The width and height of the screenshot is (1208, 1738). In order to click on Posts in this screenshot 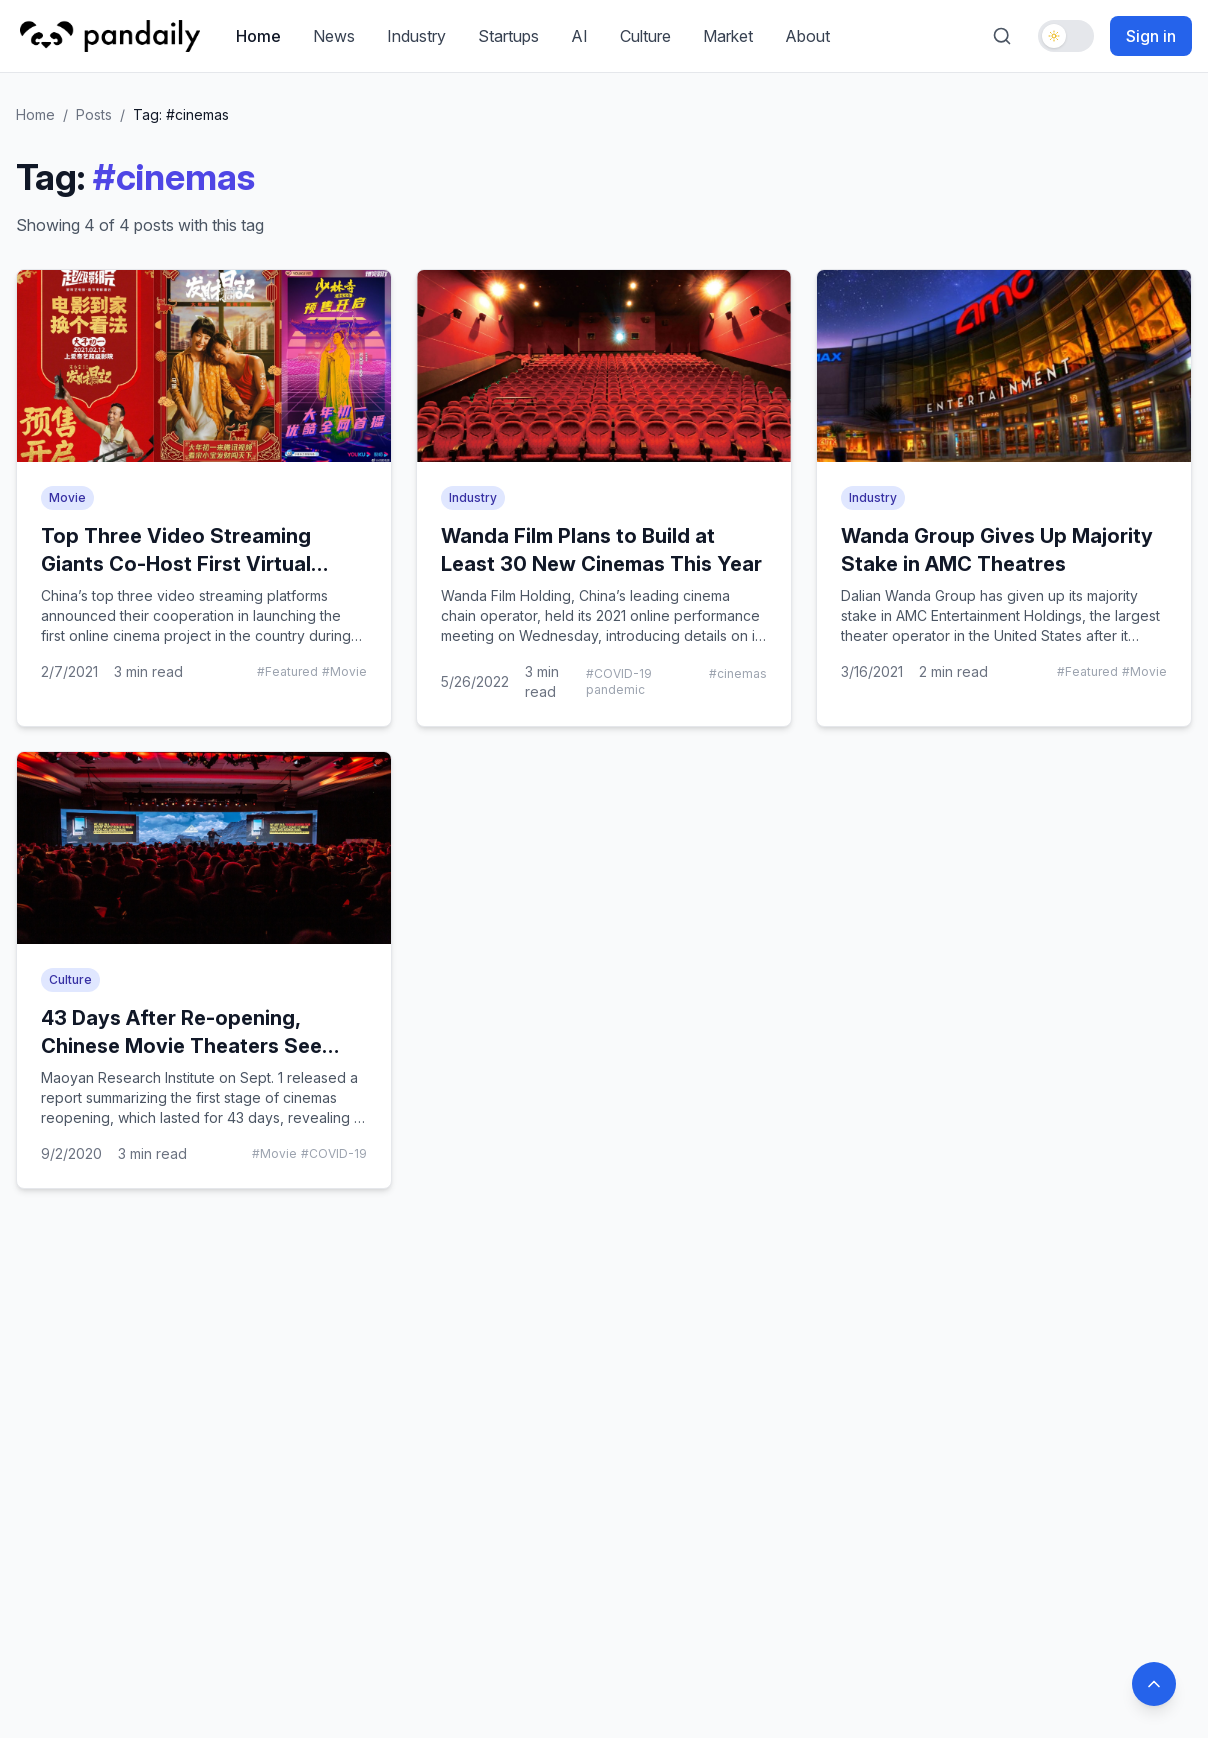, I will do `click(94, 114)`.